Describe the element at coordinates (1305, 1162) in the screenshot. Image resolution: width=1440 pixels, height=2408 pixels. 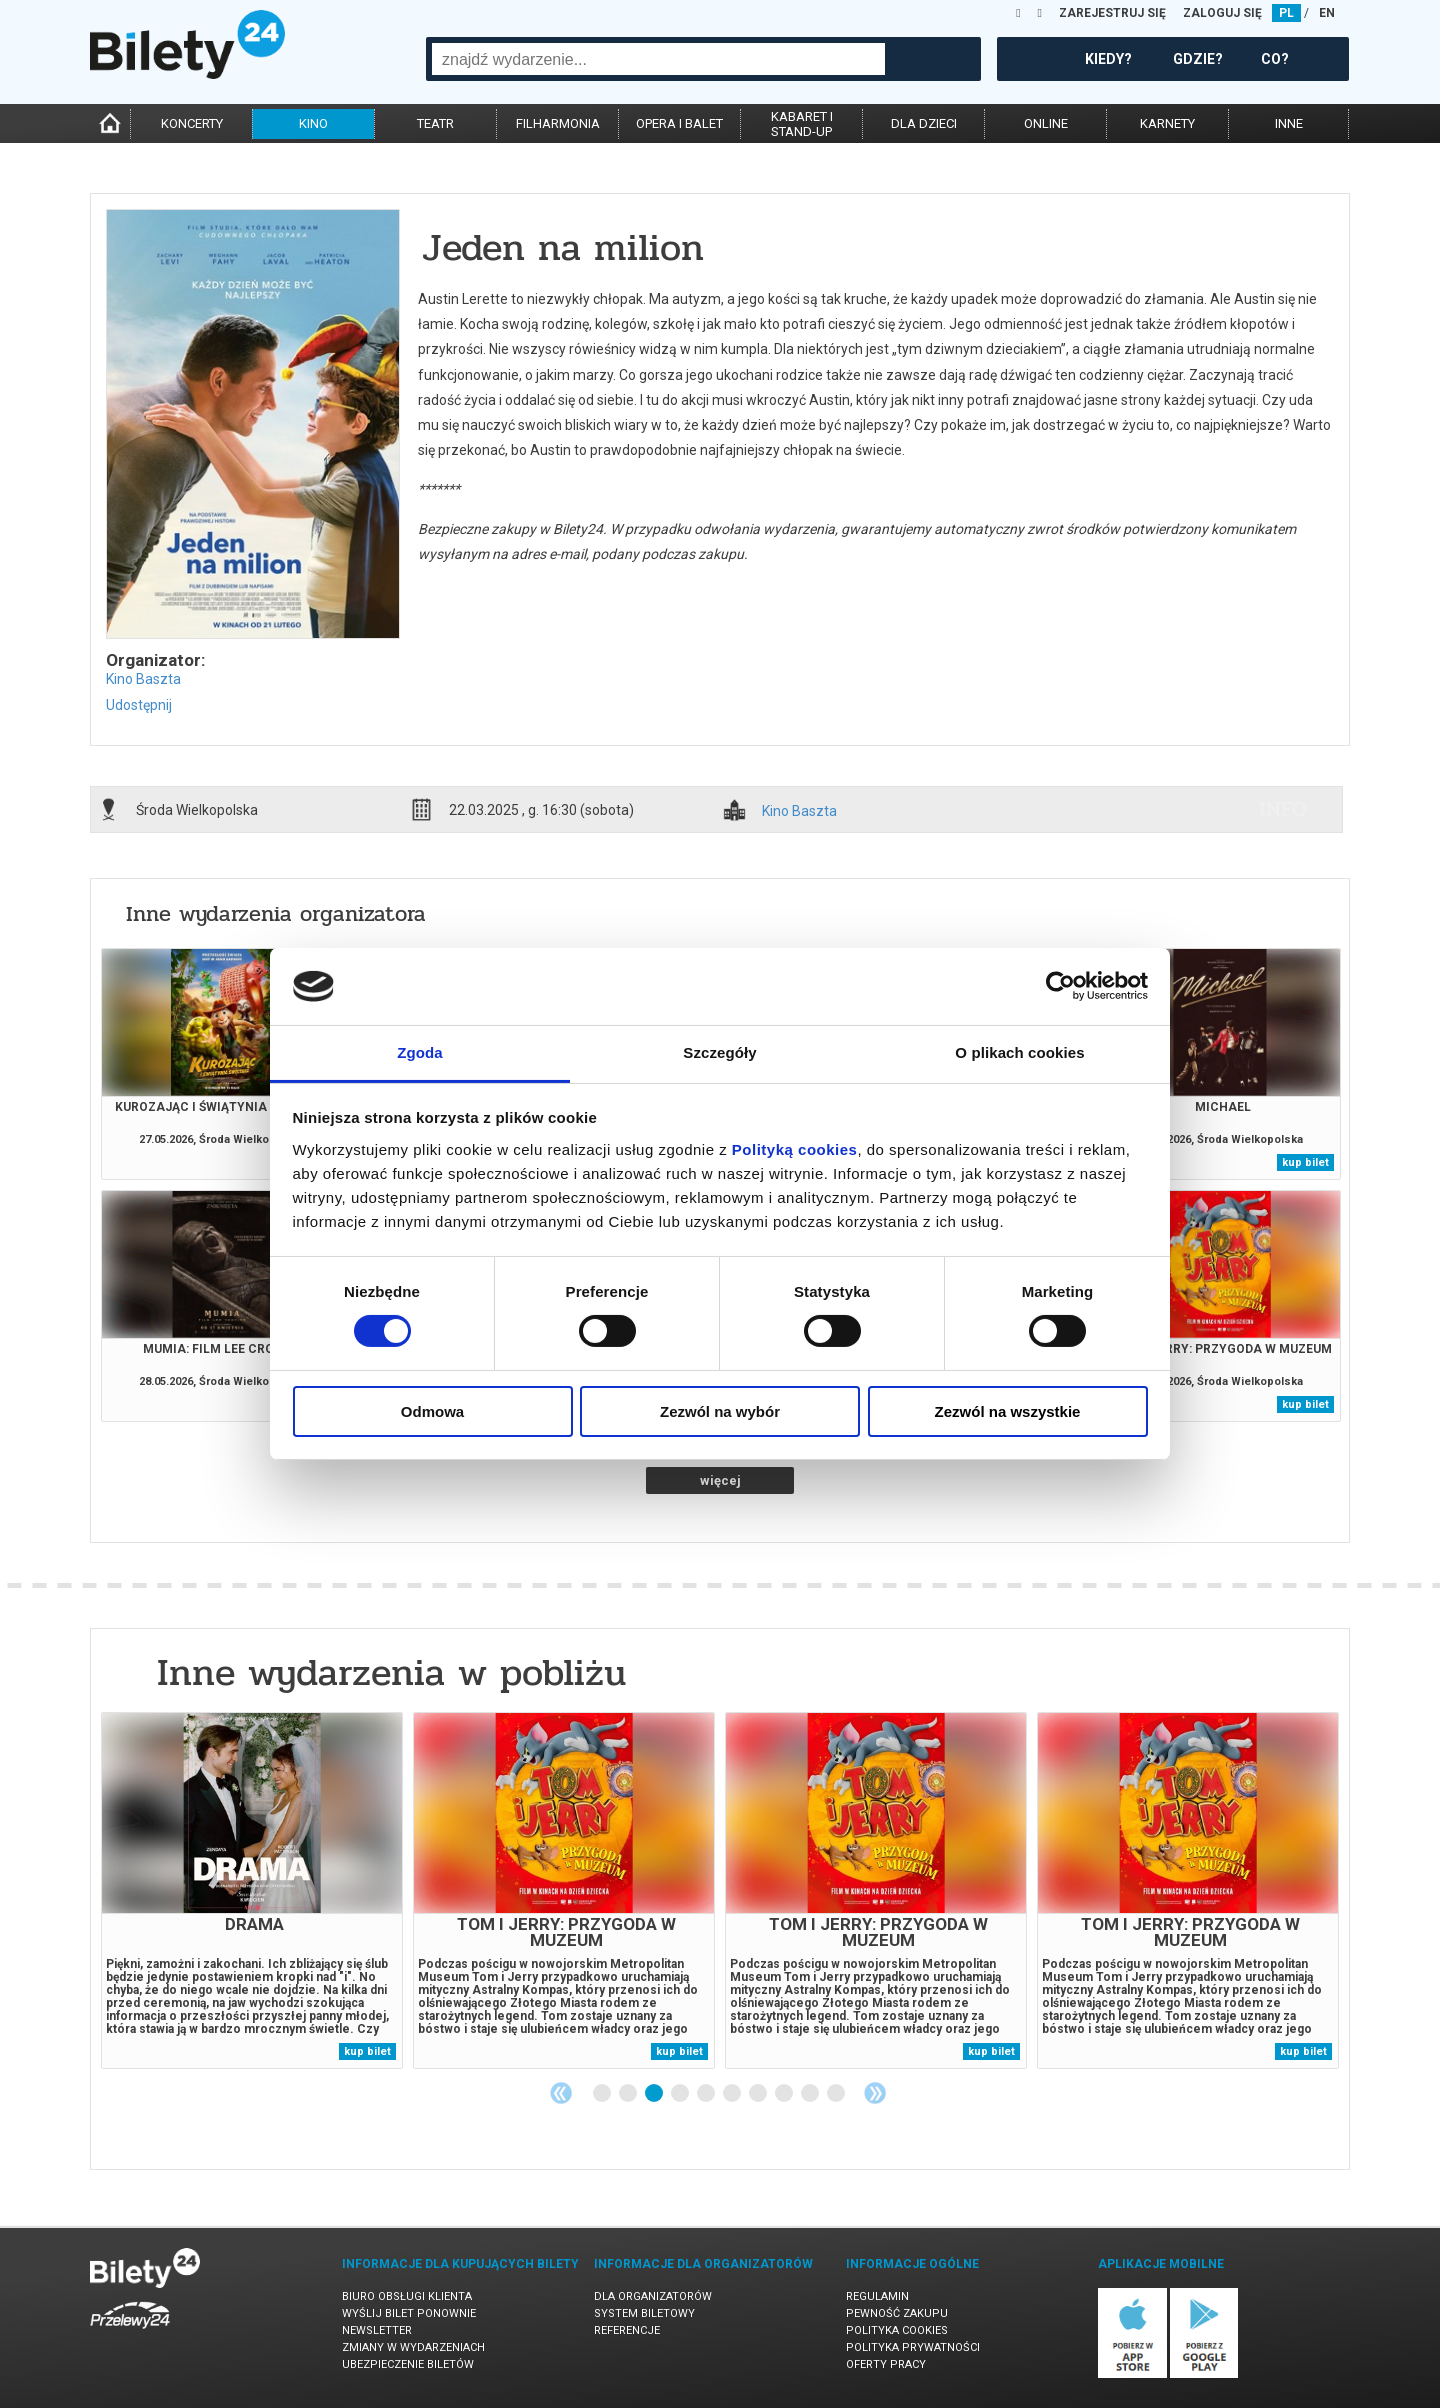
I see `kup bilet` at that location.